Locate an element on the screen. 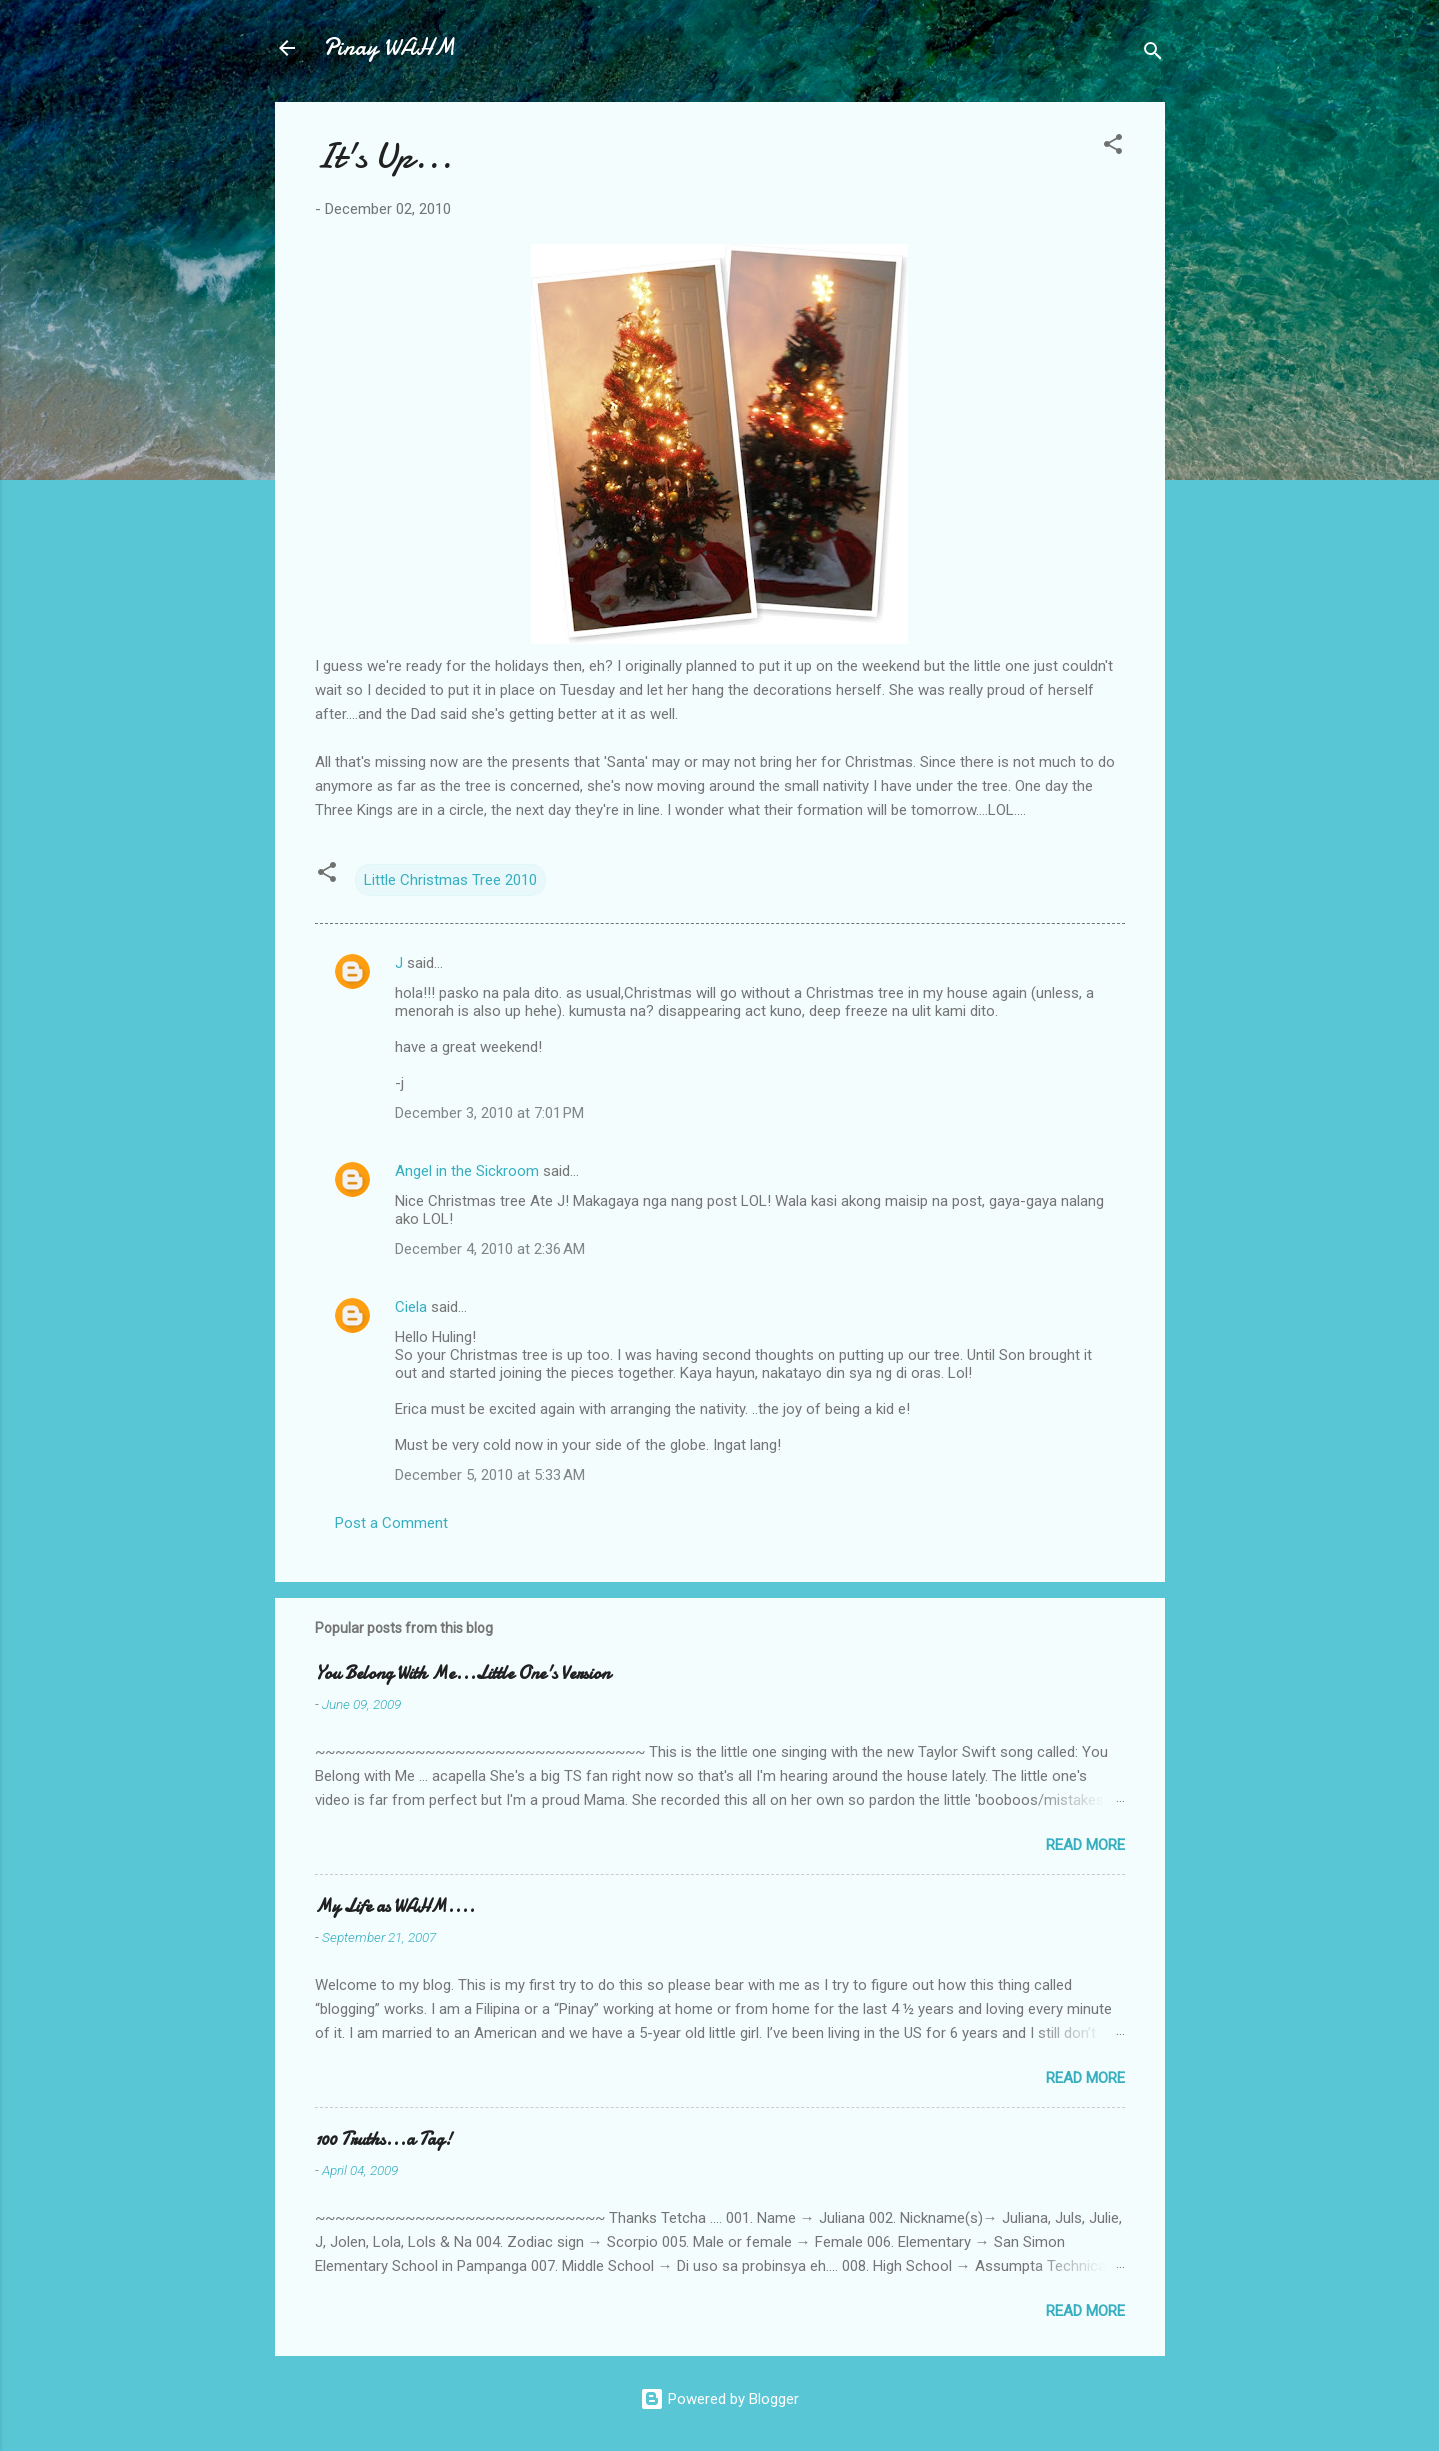  December 5, 2010 at 5:33 AM is located at coordinates (490, 1475).